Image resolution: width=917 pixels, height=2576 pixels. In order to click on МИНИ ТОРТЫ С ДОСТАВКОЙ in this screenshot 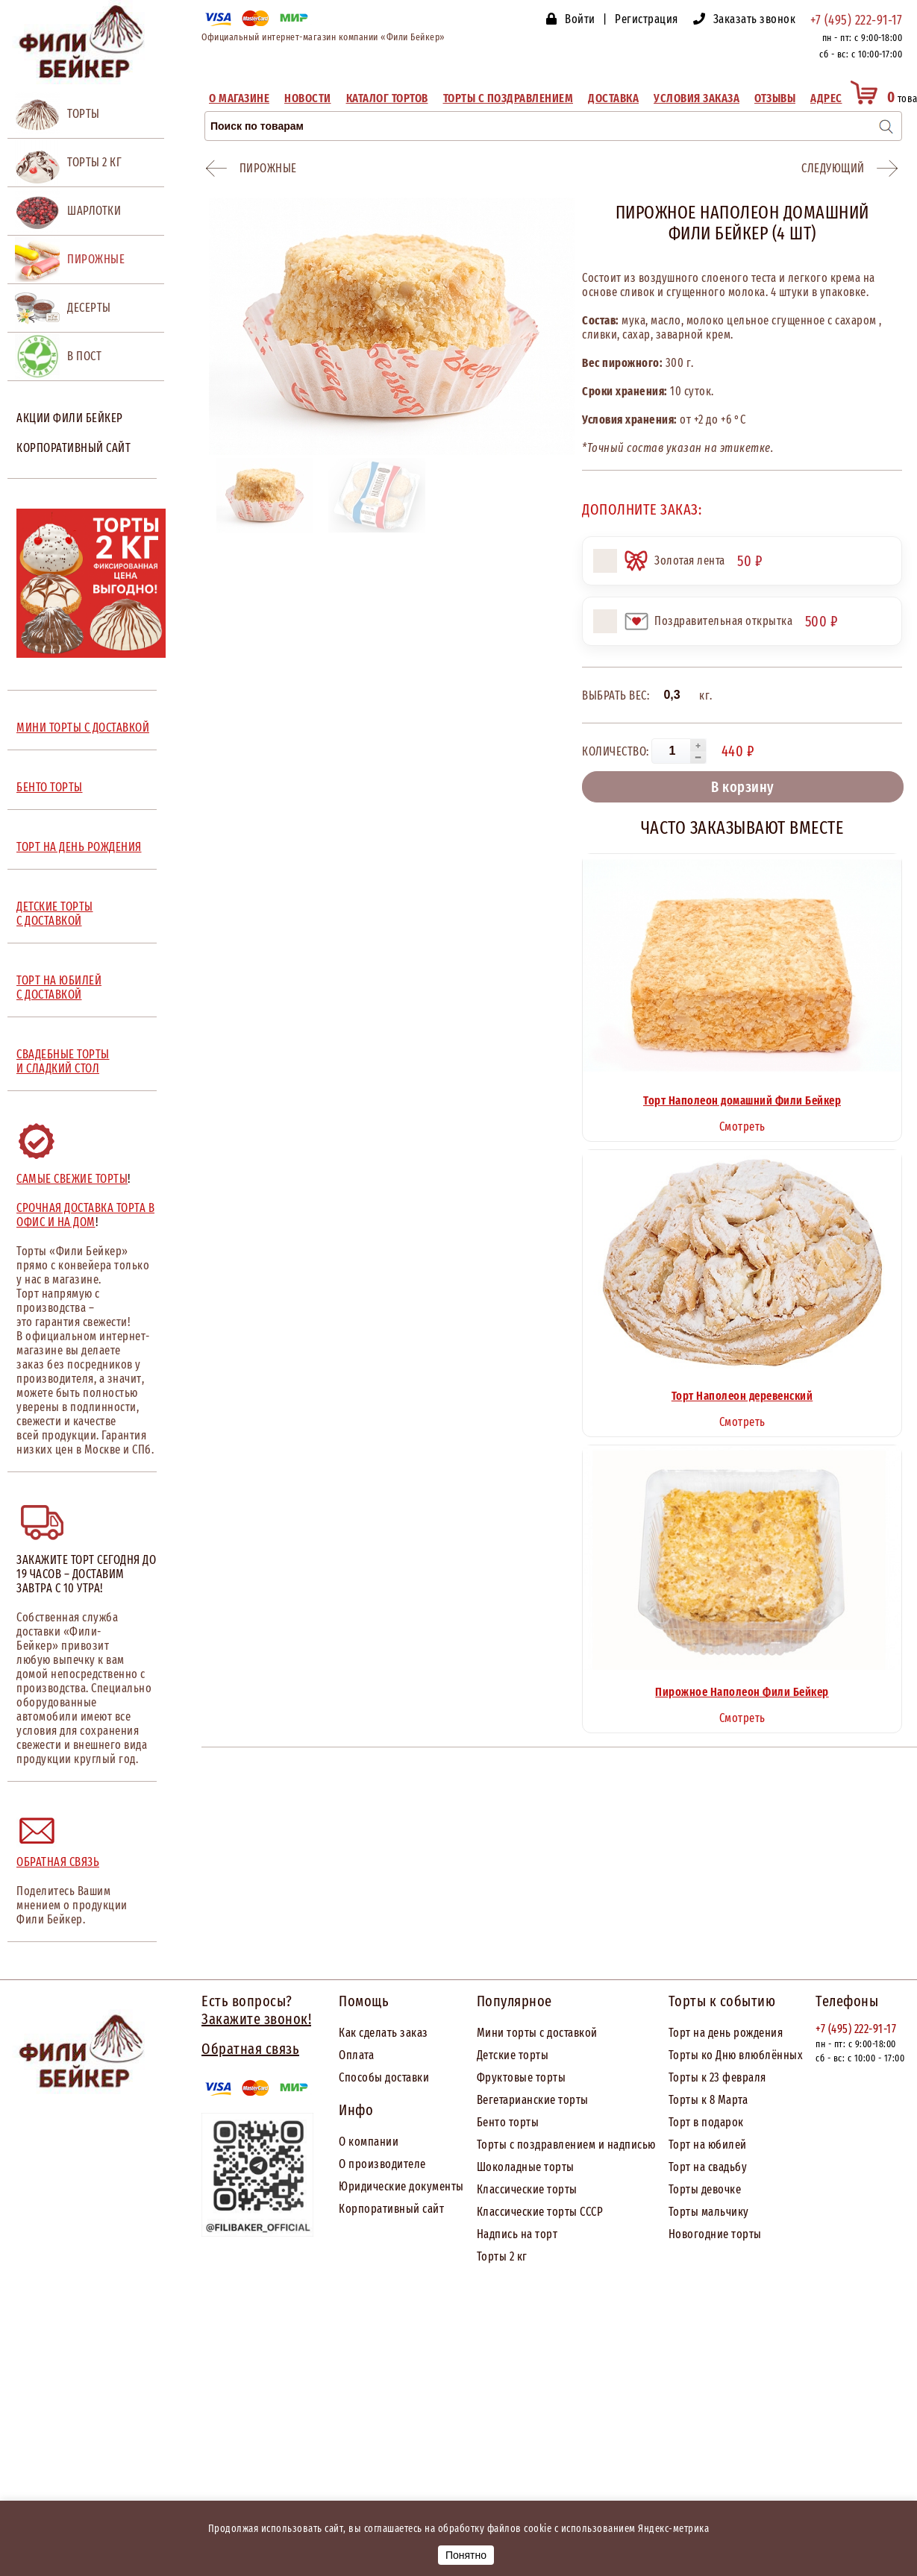, I will do `click(82, 727)`.